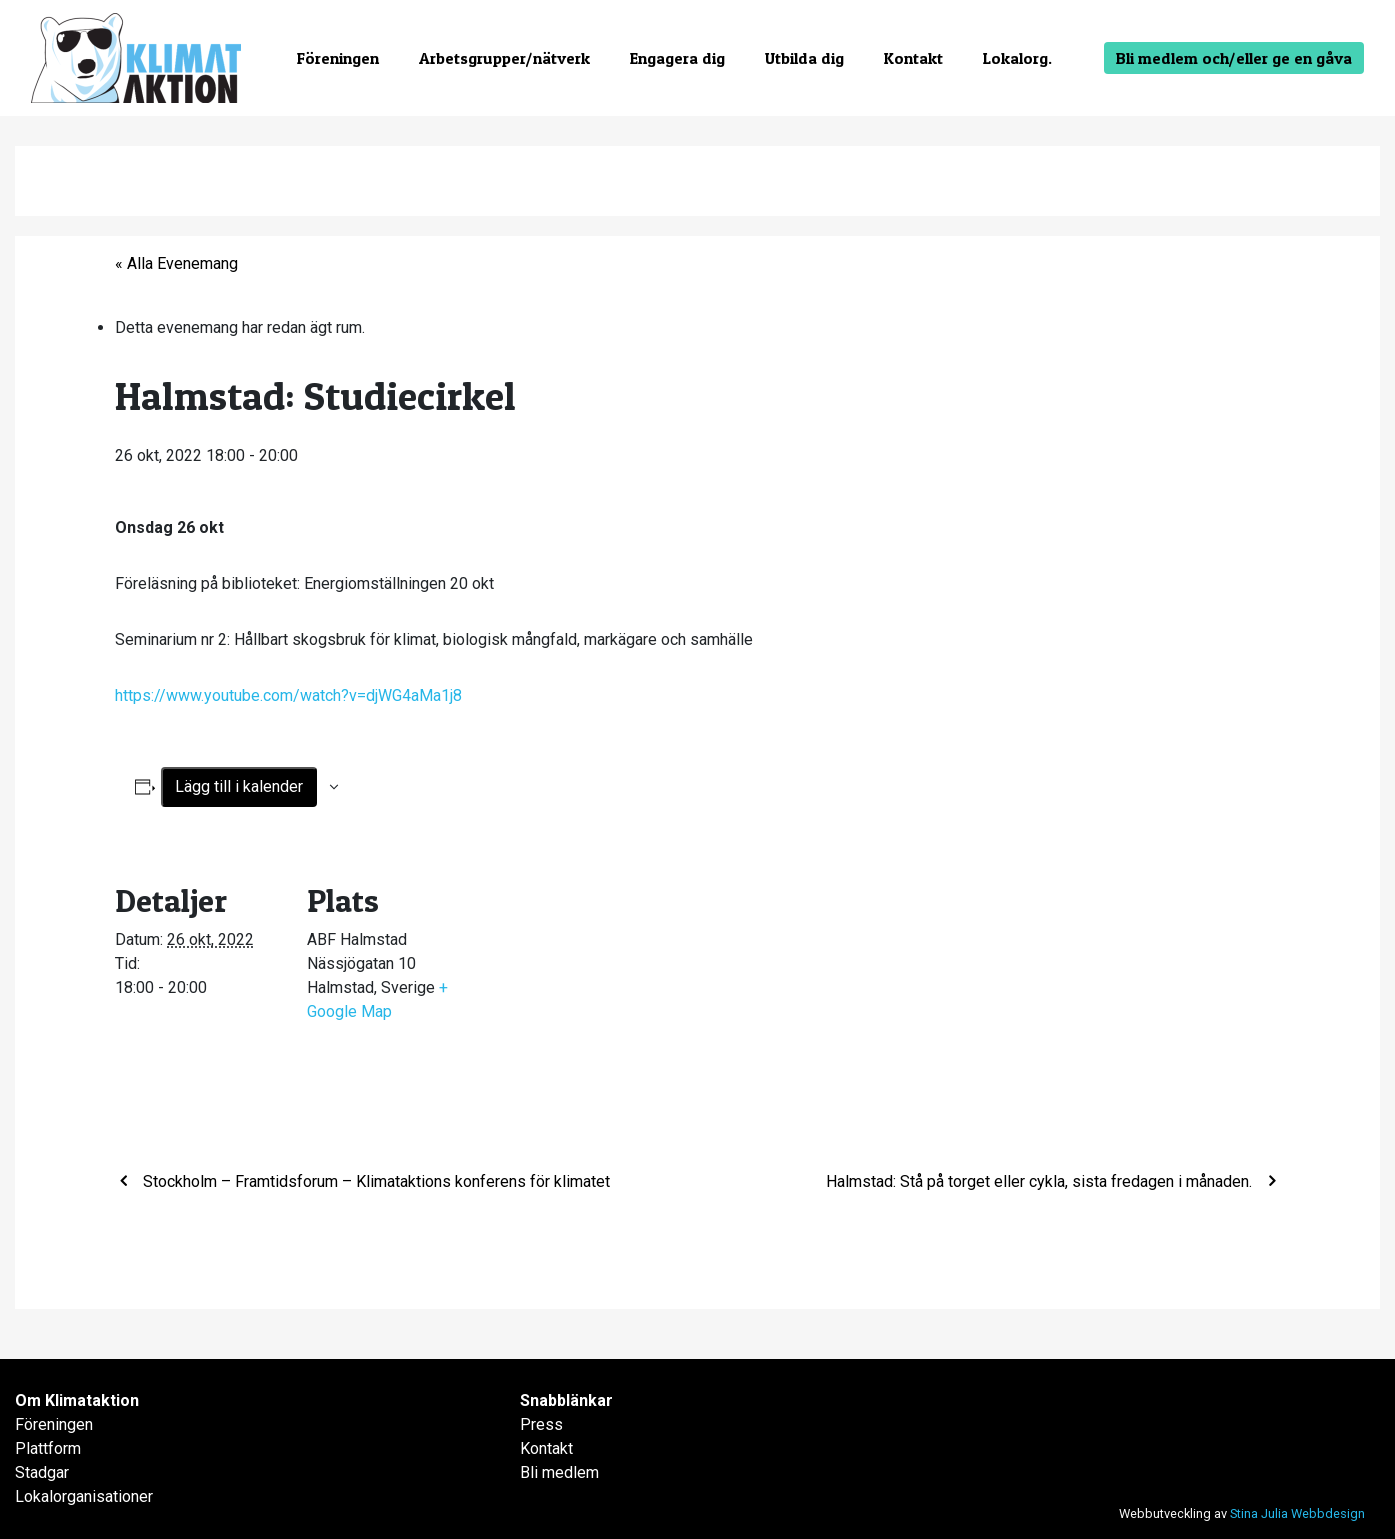 This screenshot has height=1539, width=1395. I want to click on Engagera dig, so click(677, 58).